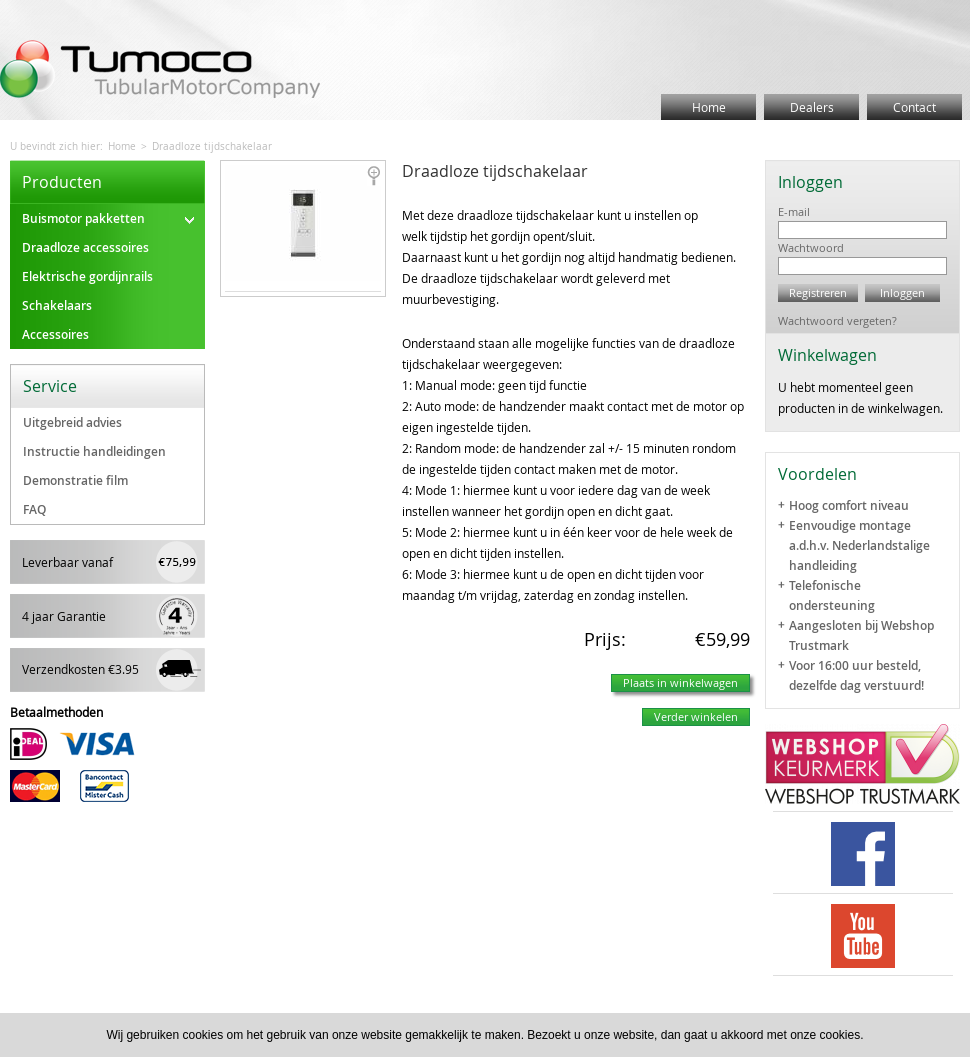 This screenshot has width=970, height=1057. Describe the element at coordinates (696, 716) in the screenshot. I see `Verder winkelen` at that location.